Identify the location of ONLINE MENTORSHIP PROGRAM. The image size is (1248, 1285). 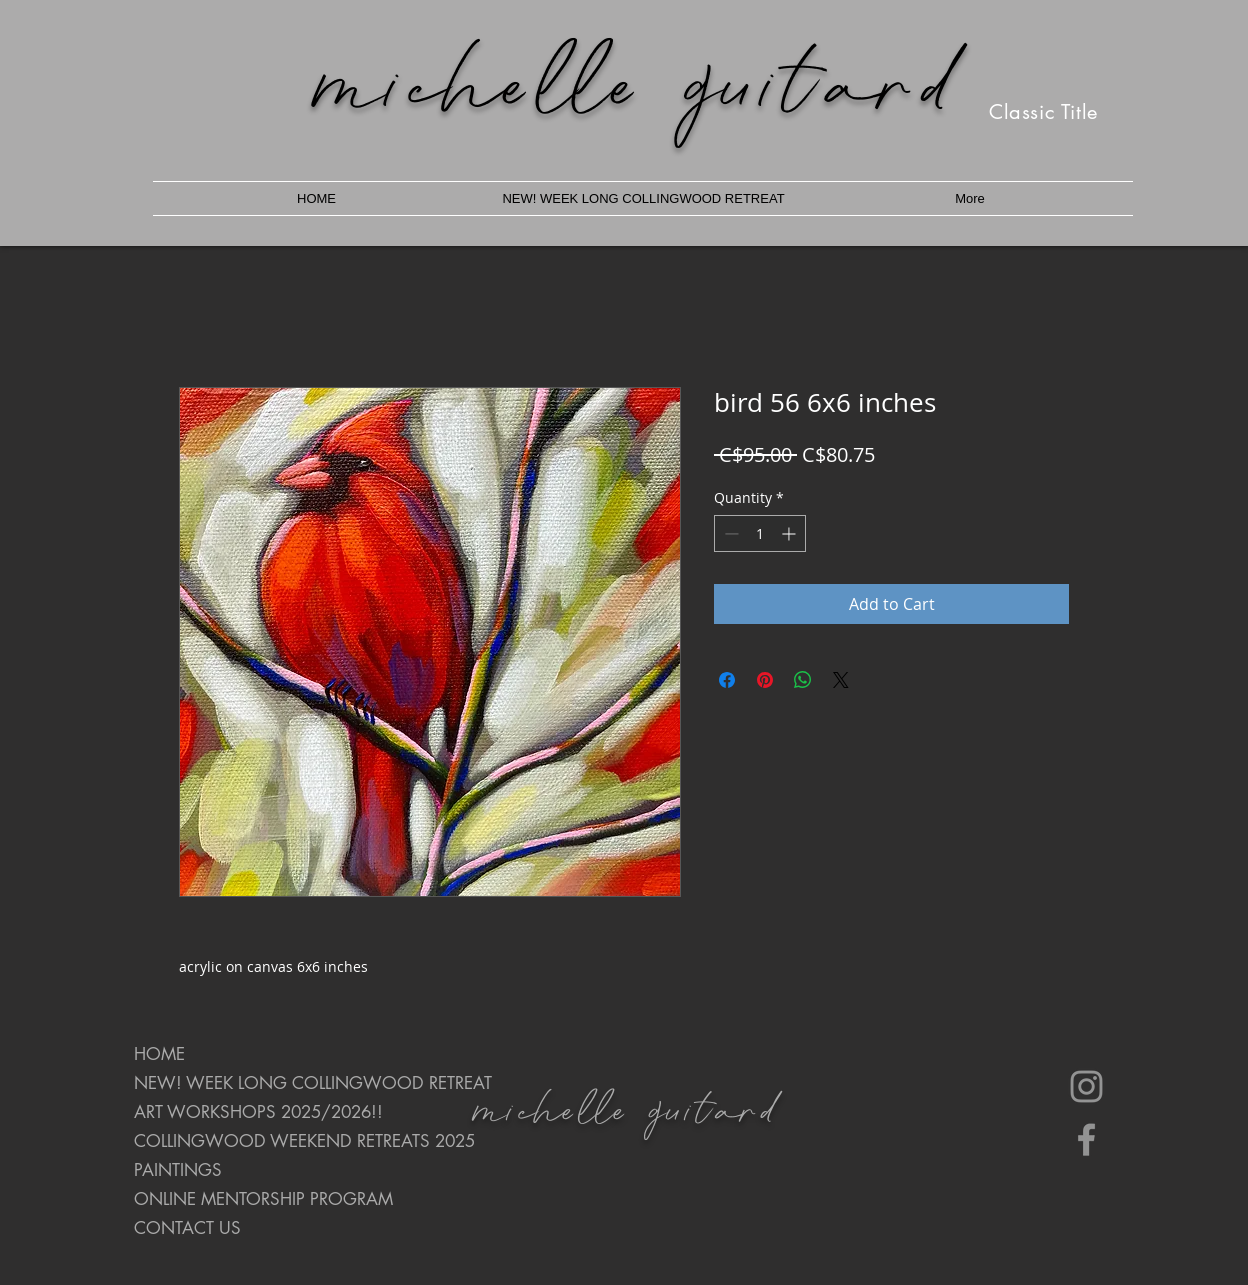
(263, 1199).